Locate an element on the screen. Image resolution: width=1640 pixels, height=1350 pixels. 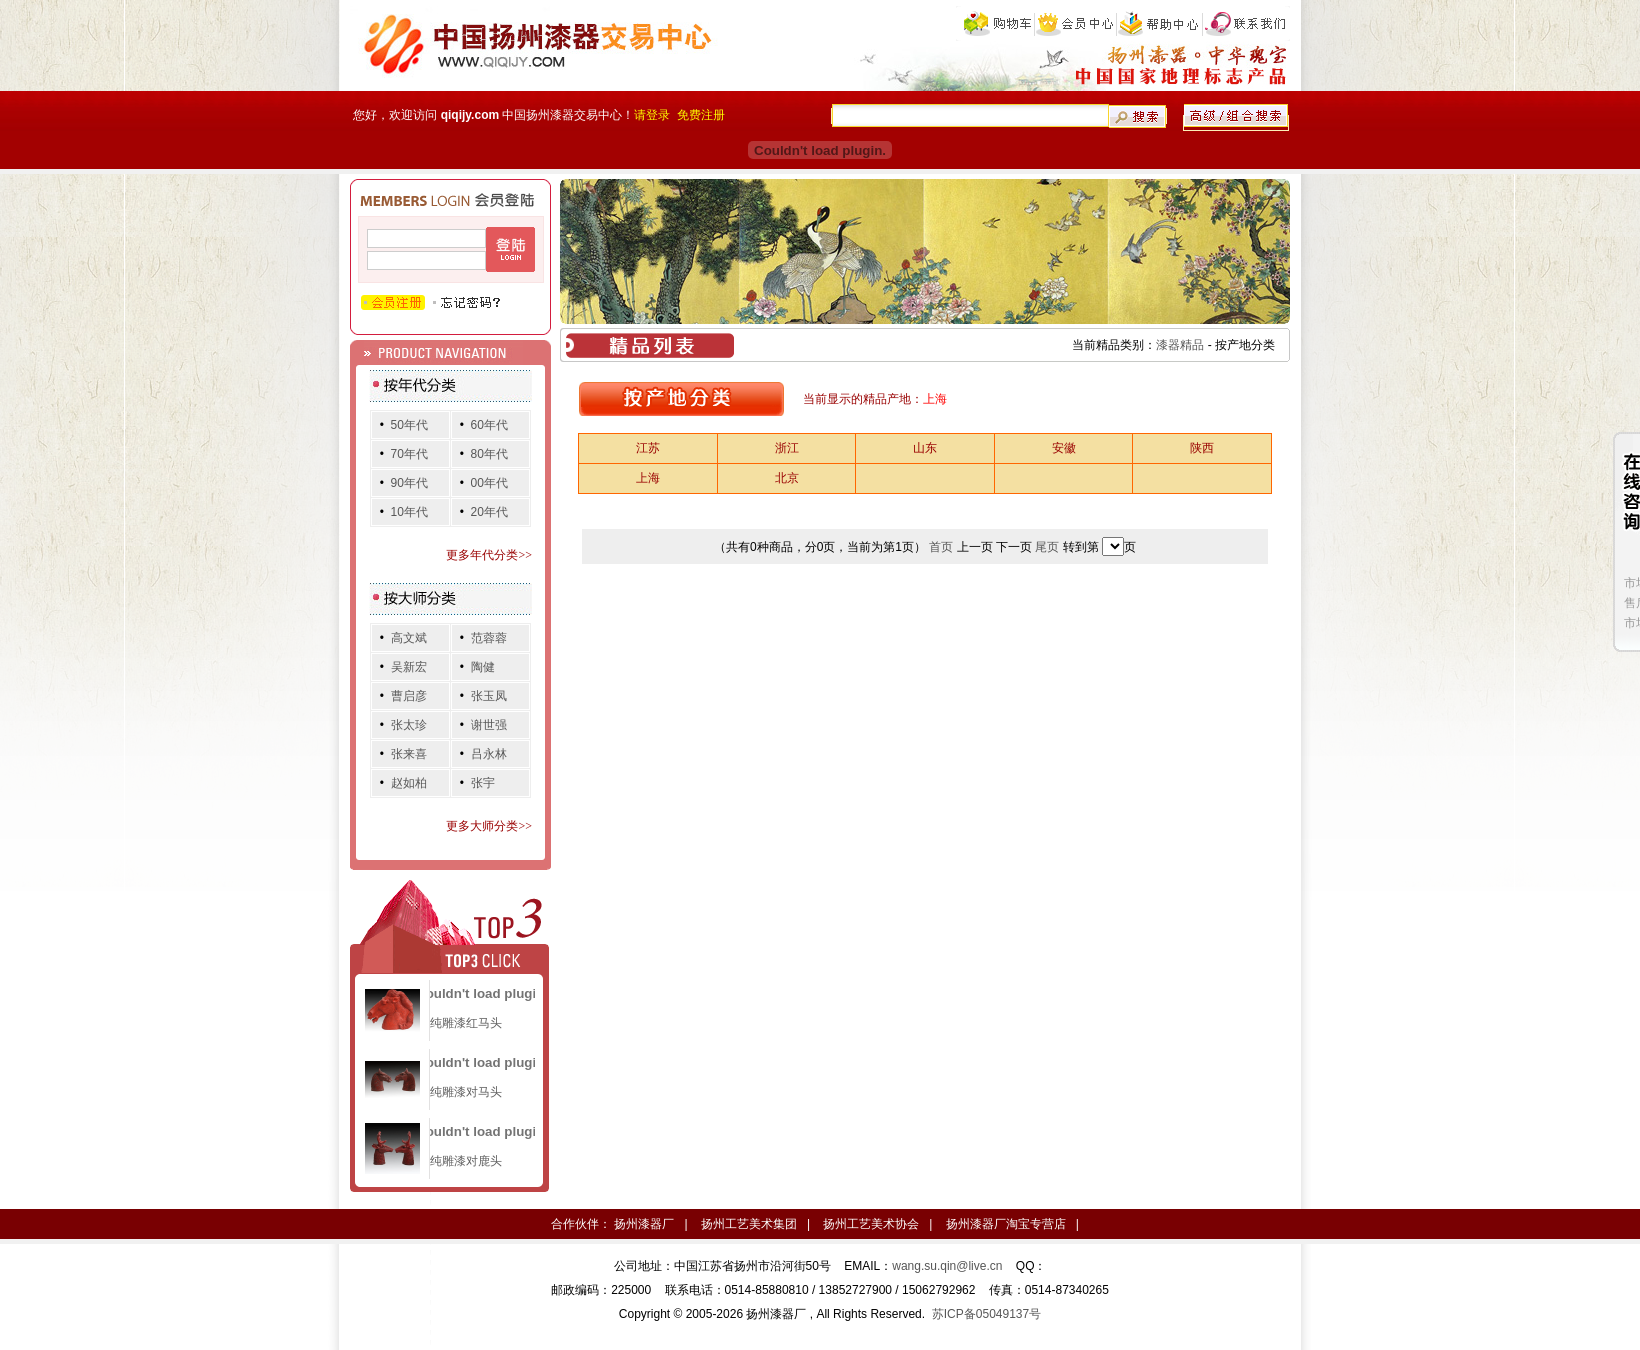
吴新宏 is located at coordinates (409, 667).